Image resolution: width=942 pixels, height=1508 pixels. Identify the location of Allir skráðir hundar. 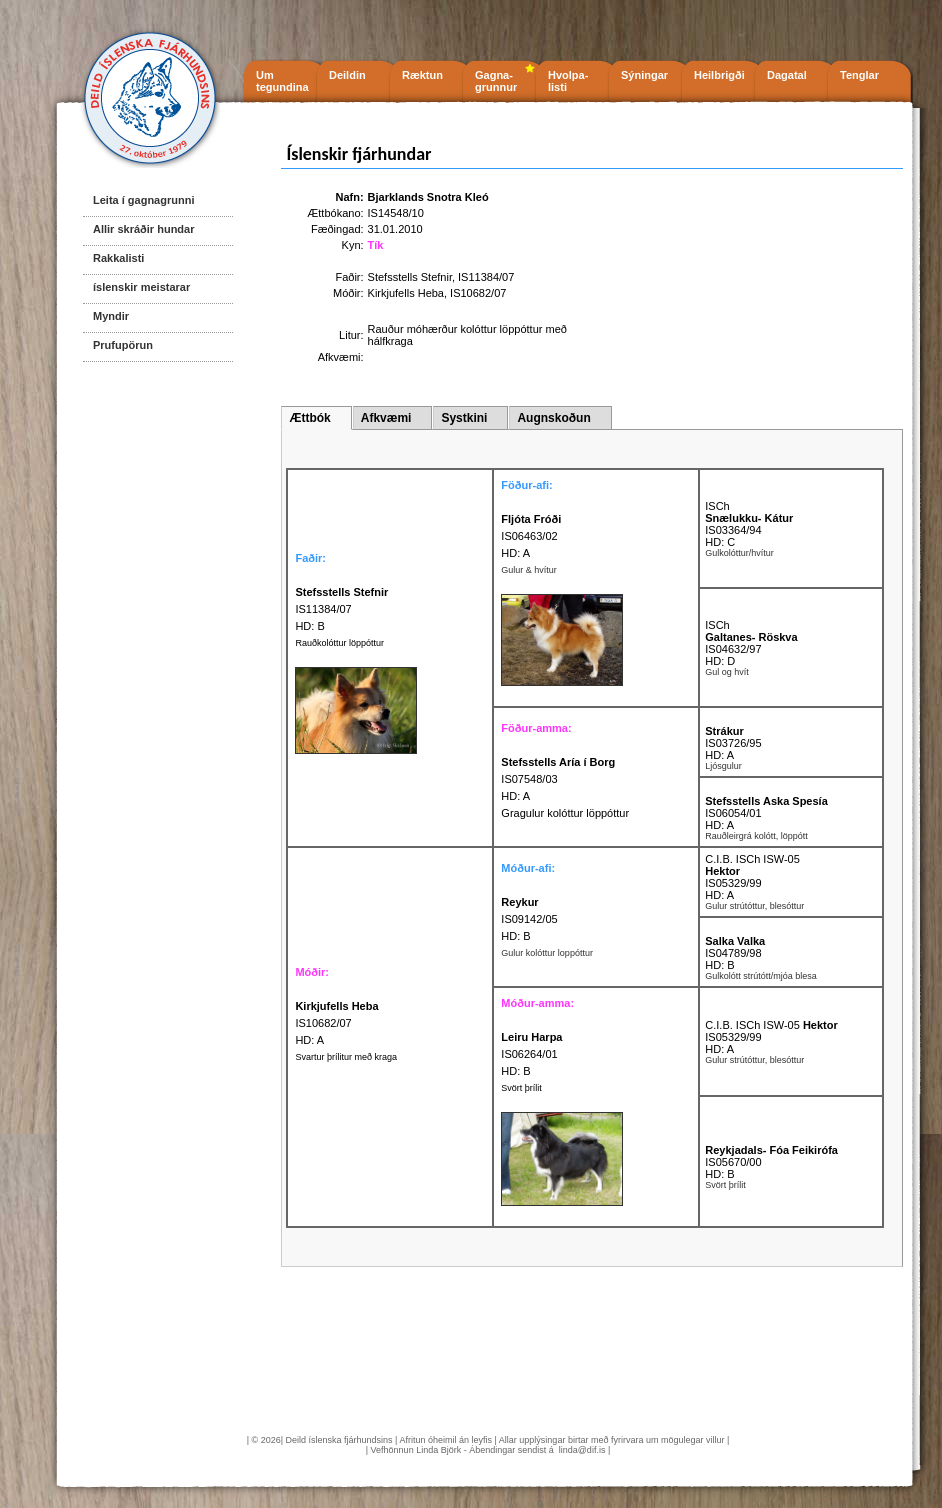
(143, 229).